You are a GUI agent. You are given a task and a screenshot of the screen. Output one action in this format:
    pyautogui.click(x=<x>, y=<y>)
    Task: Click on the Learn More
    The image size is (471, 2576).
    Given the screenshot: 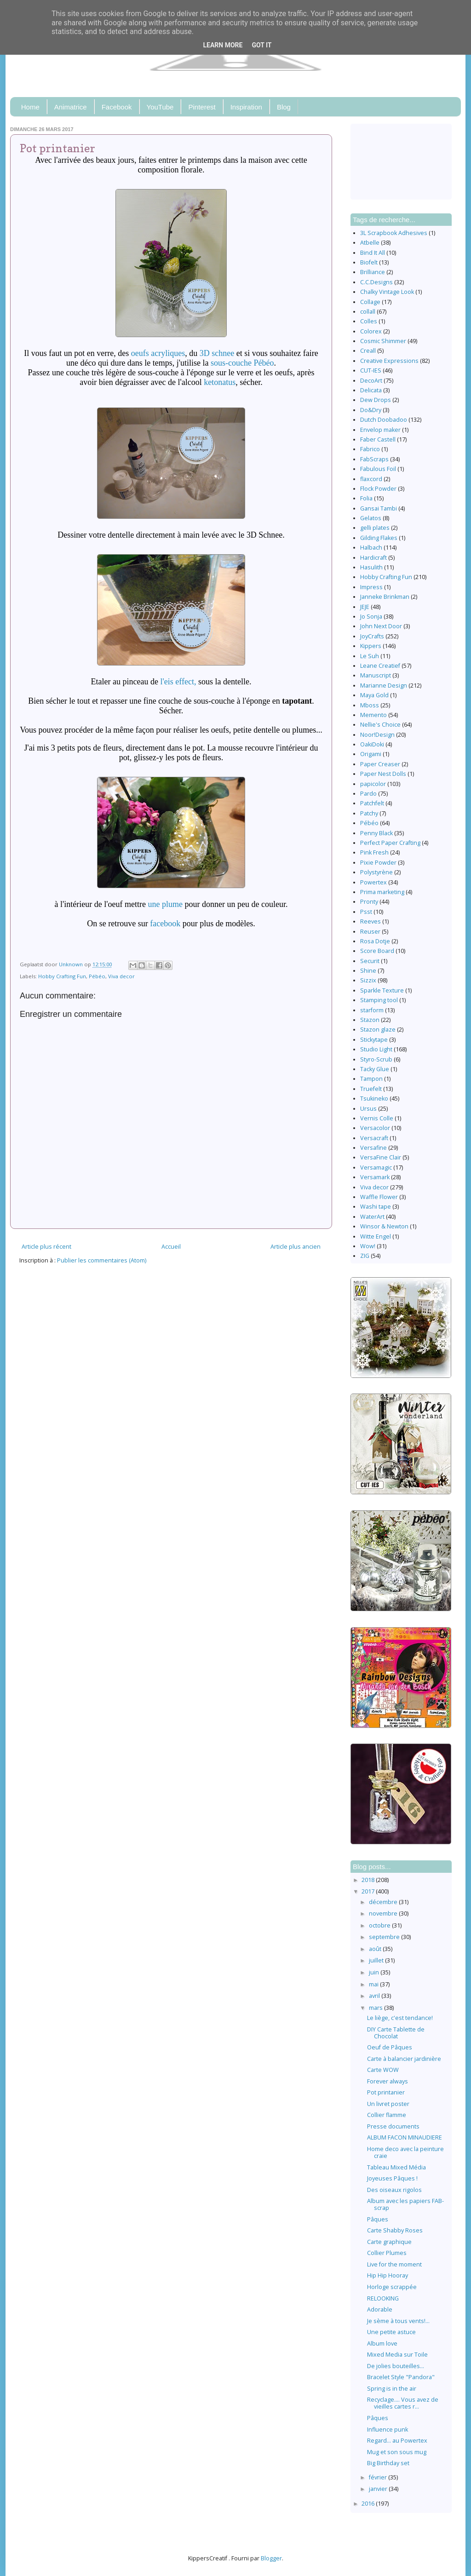 What is the action you would take?
    pyautogui.click(x=222, y=45)
    